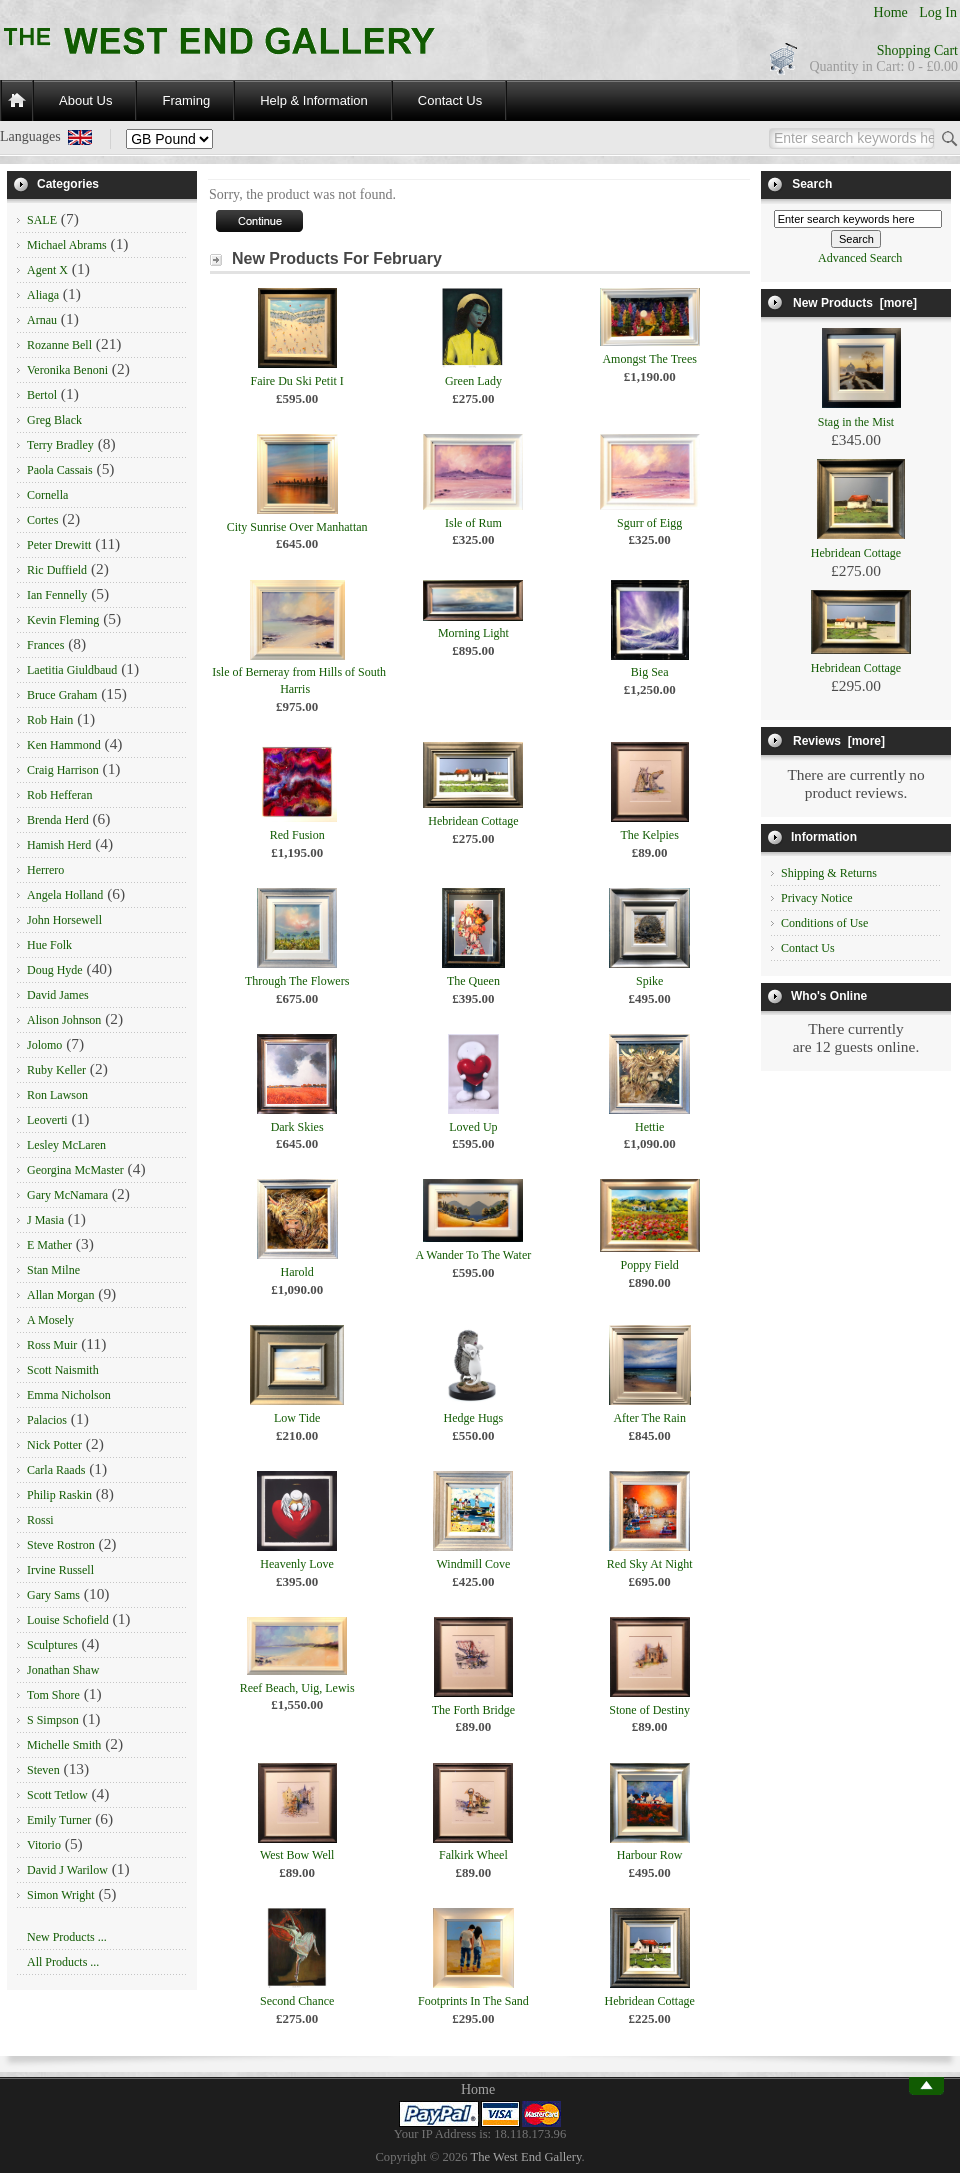 The image size is (960, 2173). Describe the element at coordinates (56, 1470) in the screenshot. I see `Carla Raads` at that location.